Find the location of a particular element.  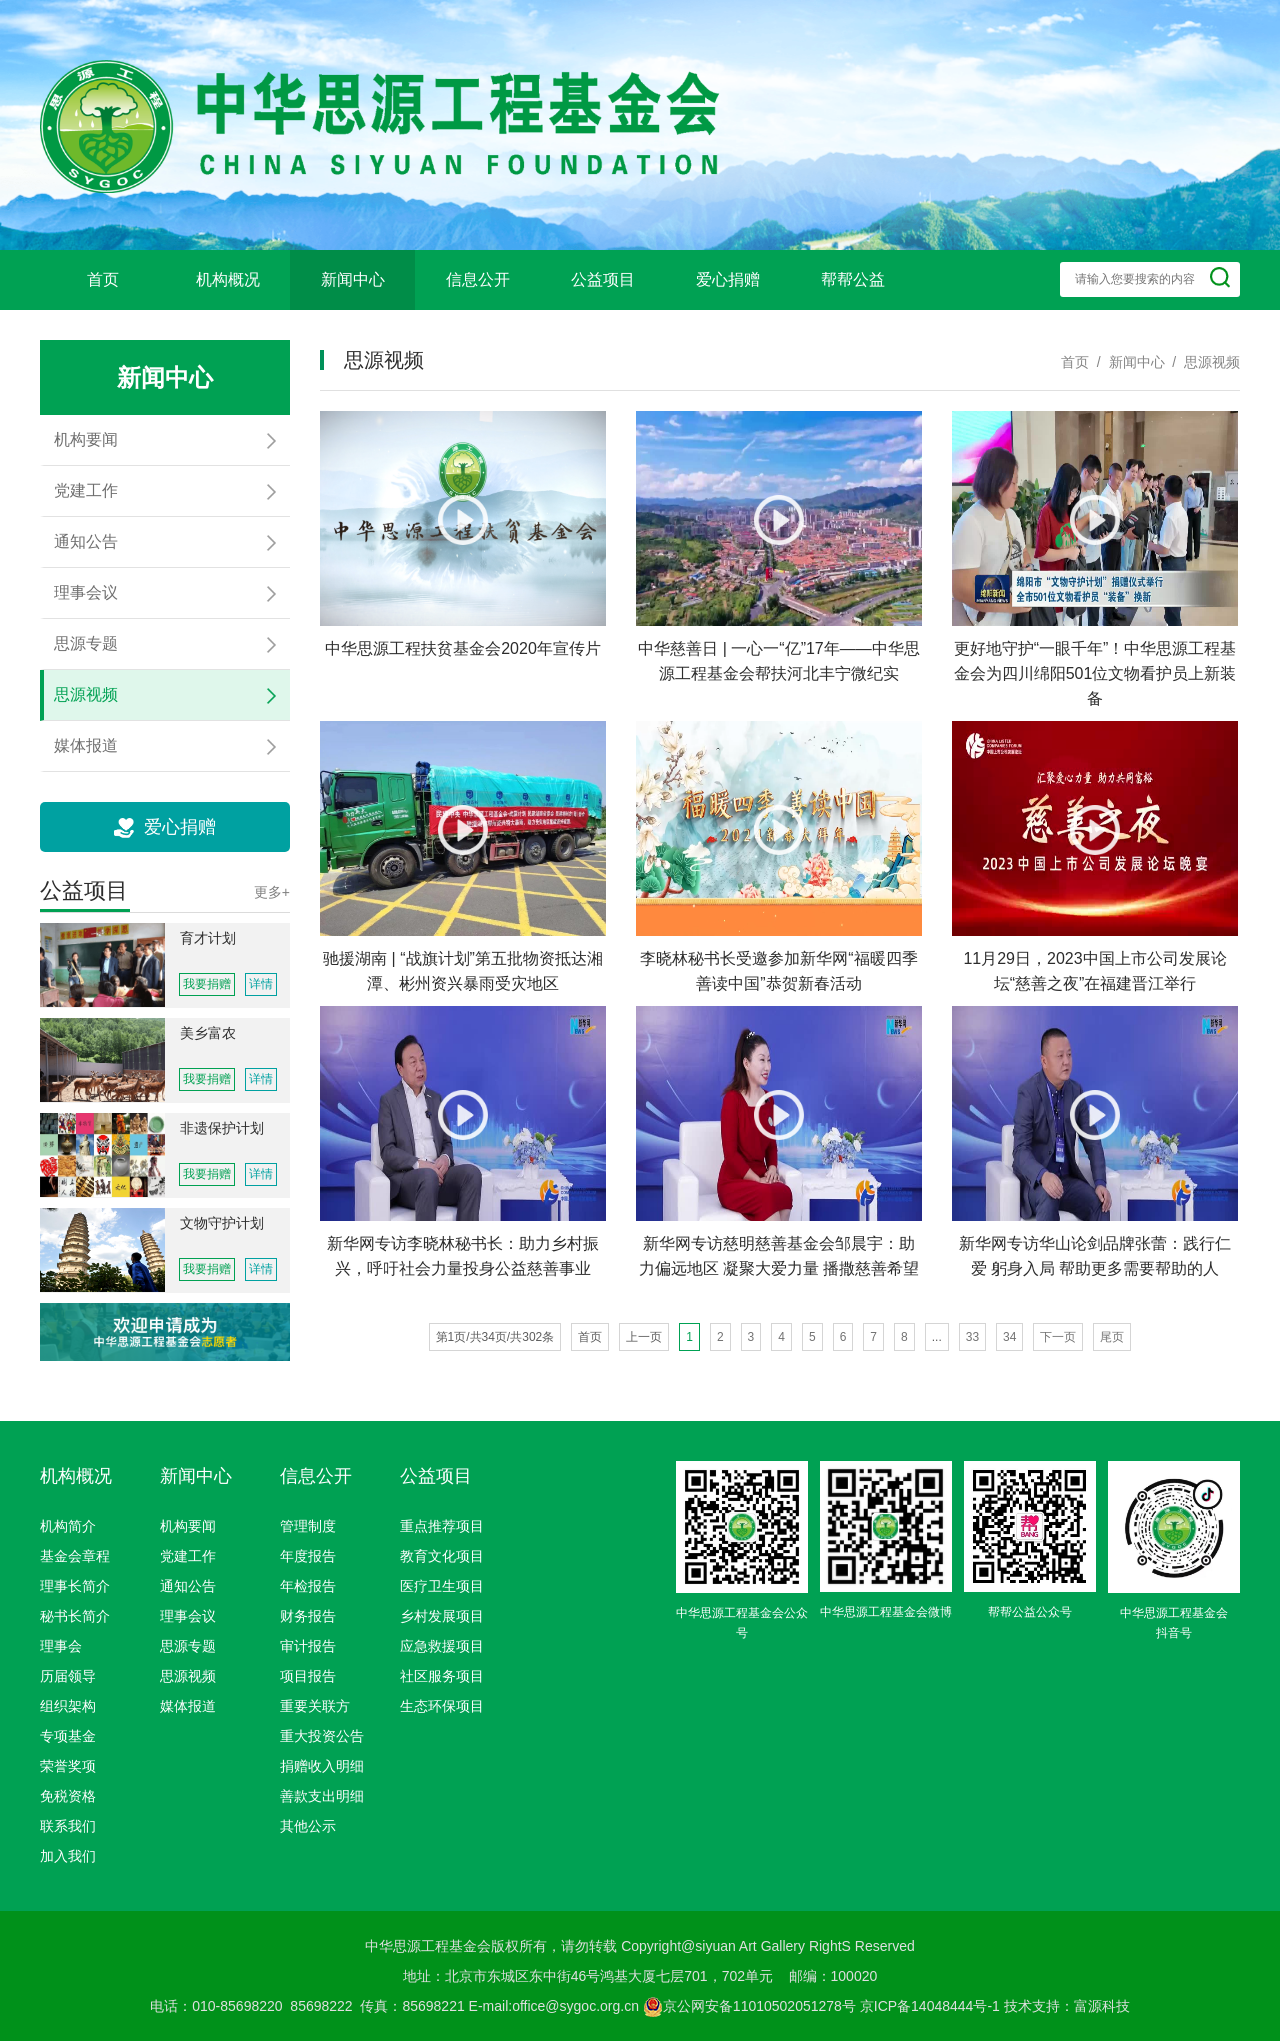

思源视频 is located at coordinates (188, 1676).